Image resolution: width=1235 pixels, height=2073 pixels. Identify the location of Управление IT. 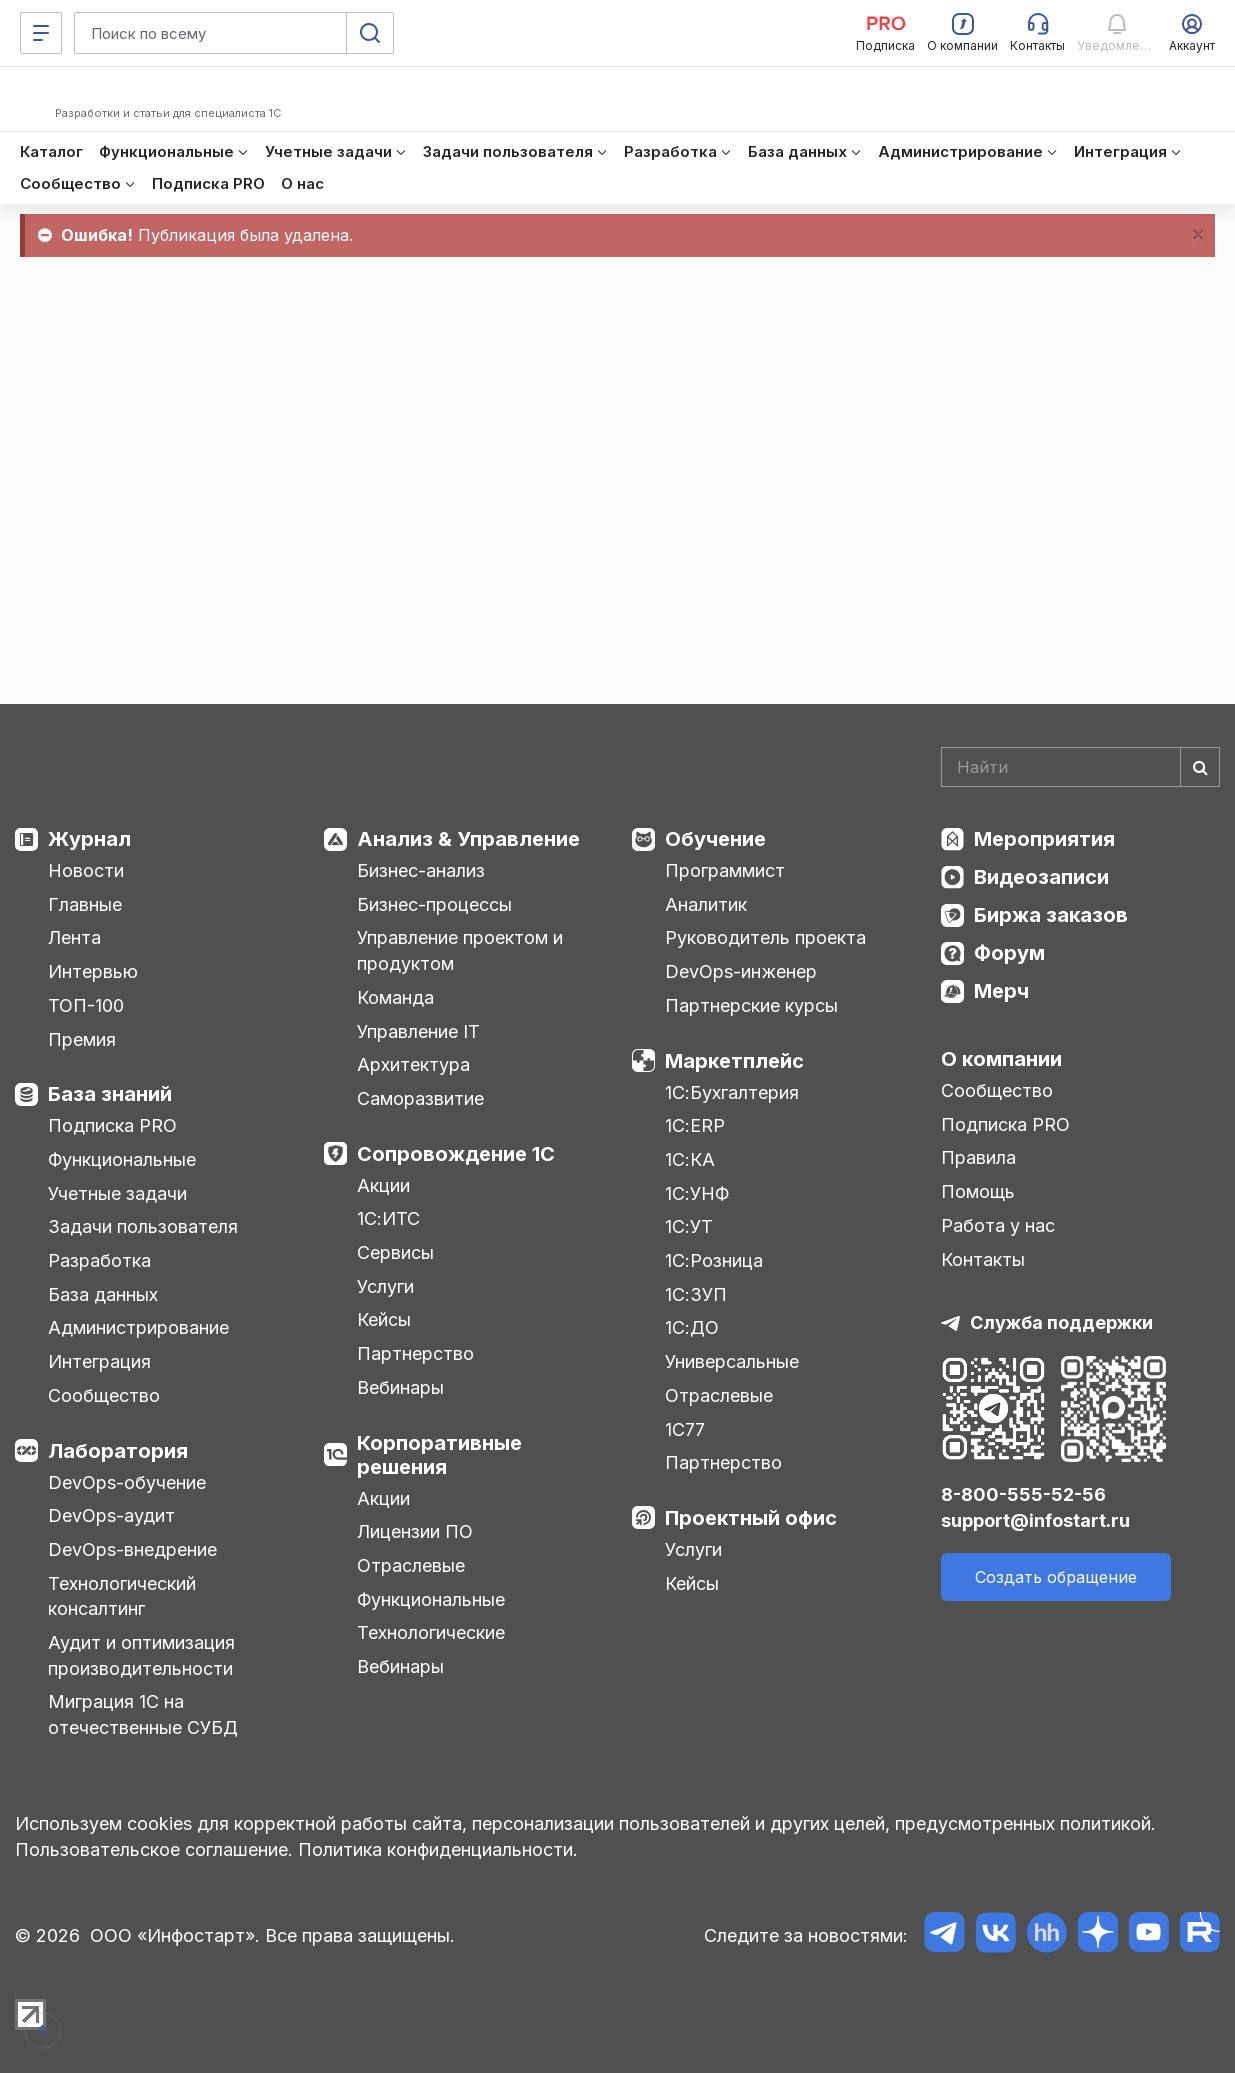
(418, 1031).